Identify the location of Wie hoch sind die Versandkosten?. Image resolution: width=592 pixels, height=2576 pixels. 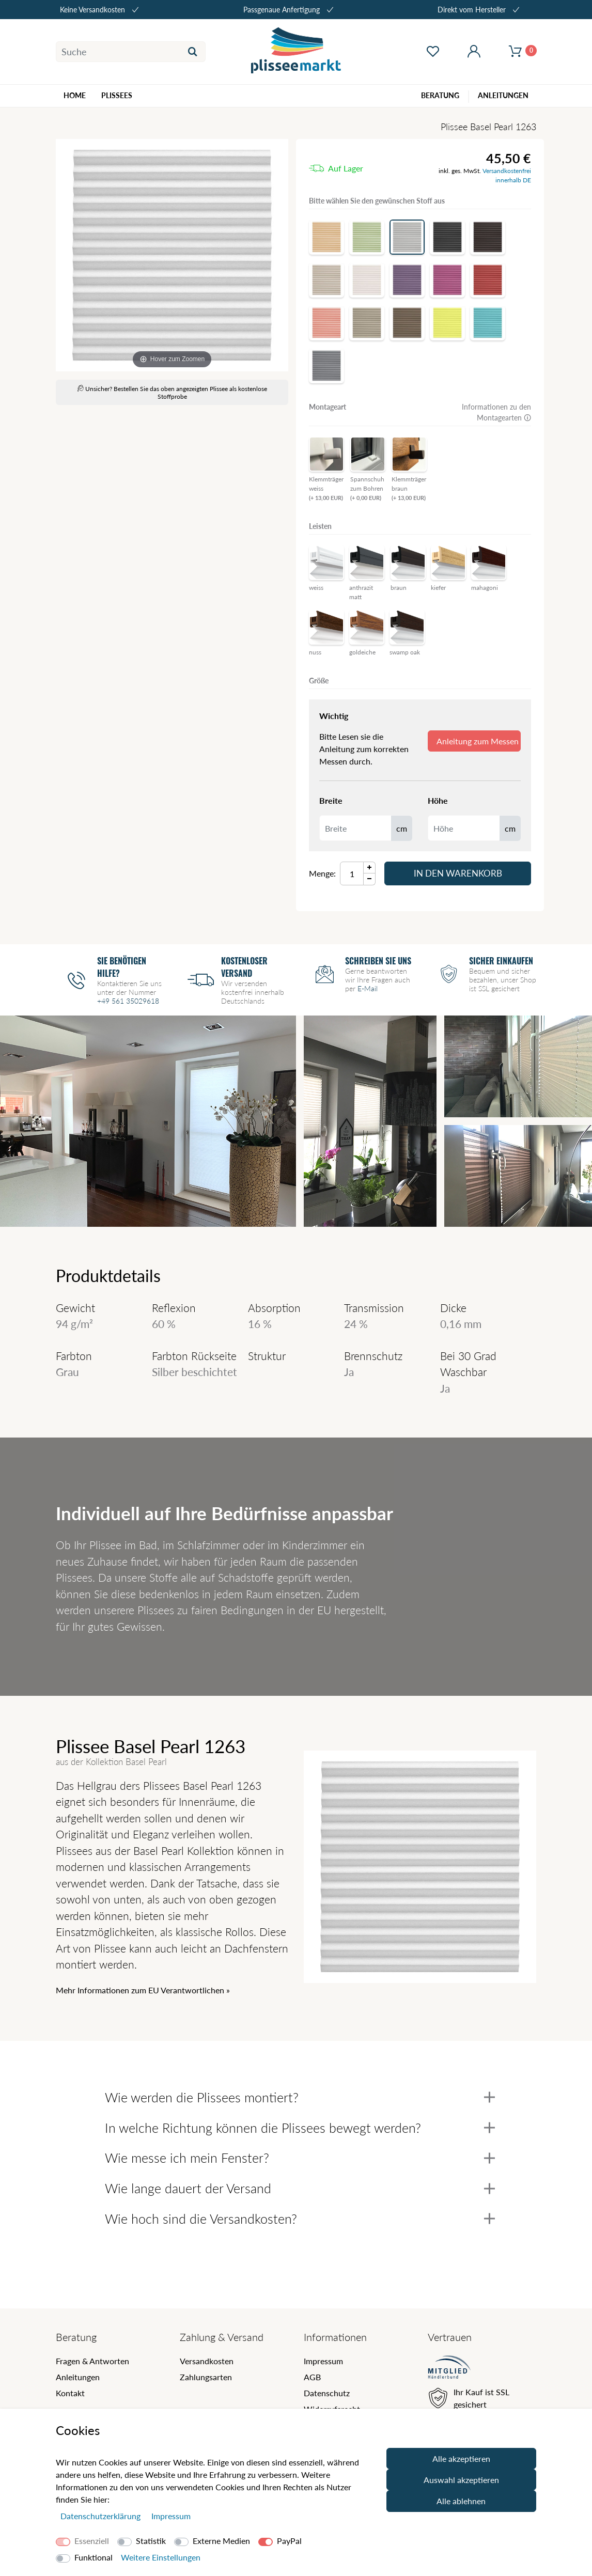
(300, 2218).